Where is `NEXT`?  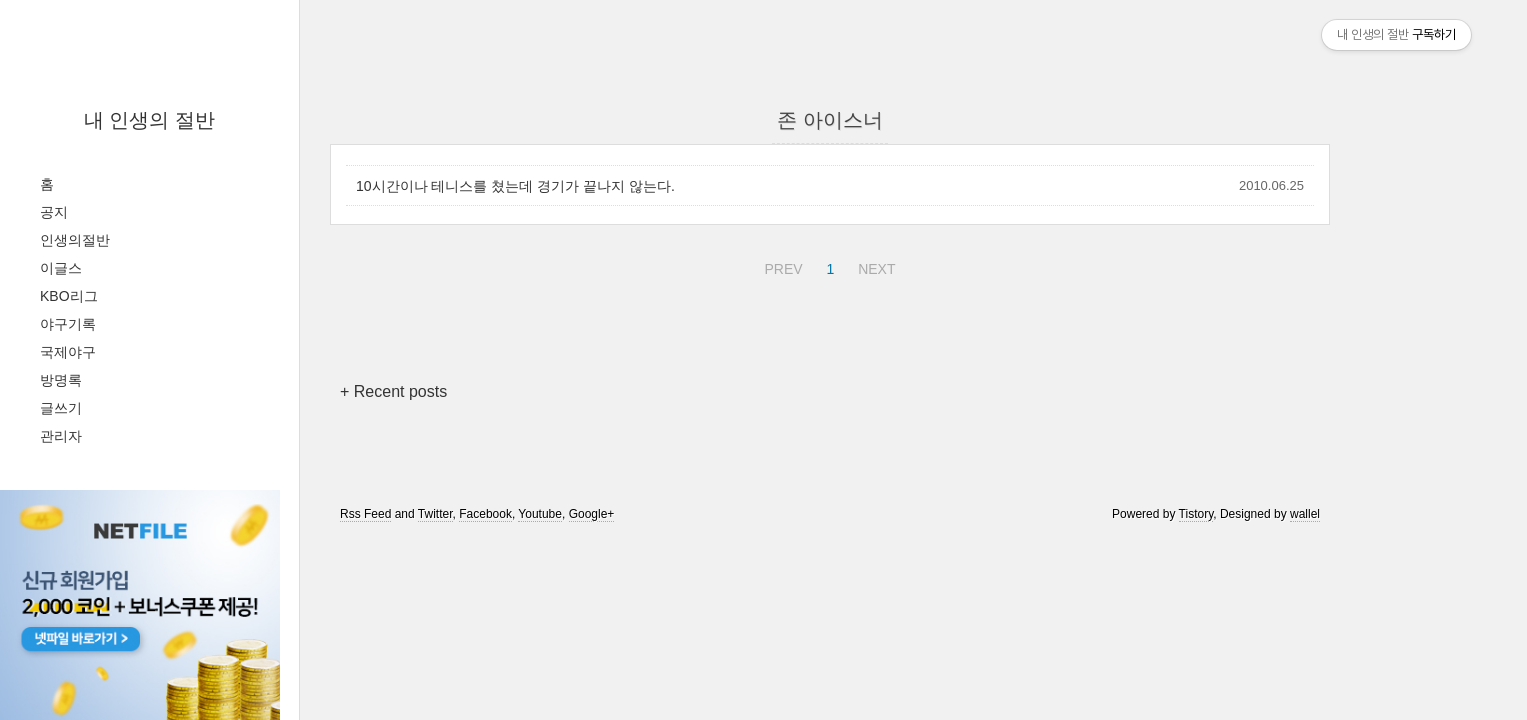 NEXT is located at coordinates (874, 266).